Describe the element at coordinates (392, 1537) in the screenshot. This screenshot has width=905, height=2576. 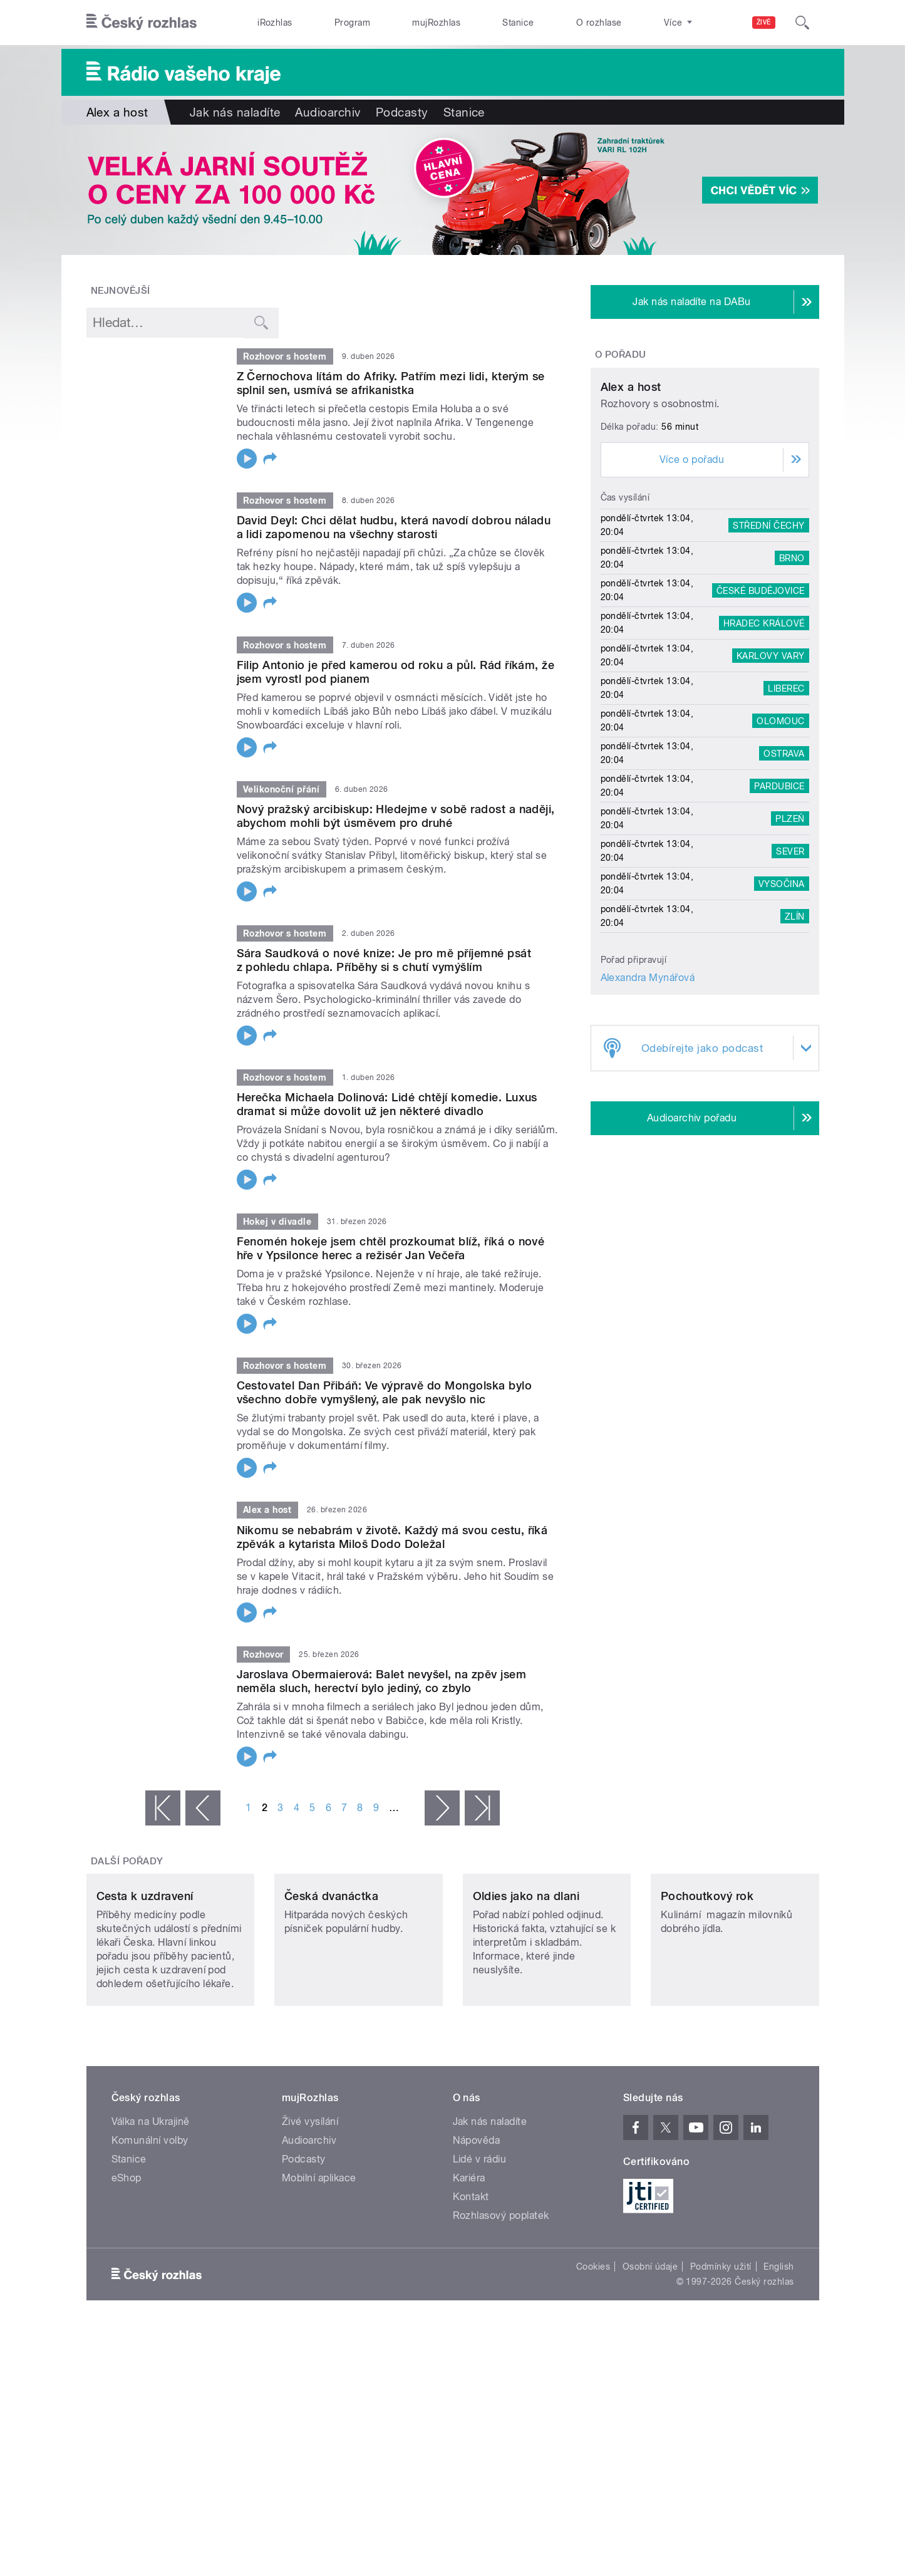
I see `Nikomu se nebabrám v životě. Každý má svou cestu, říká zpěvák a kytarista Miloš Dodo Doležal` at that location.